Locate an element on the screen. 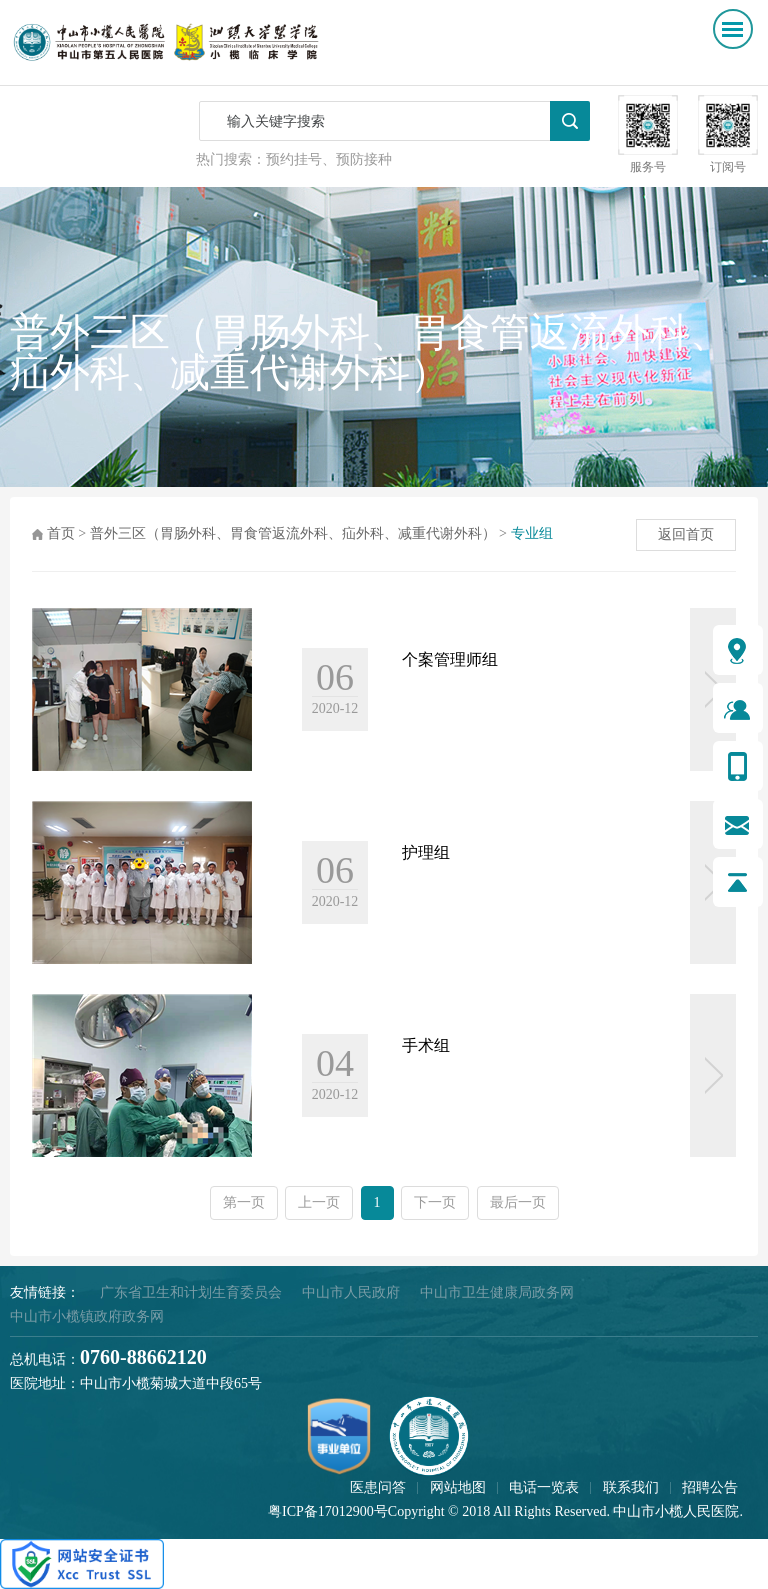 The image size is (768, 1589). 电话一览表 is located at coordinates (544, 1487).